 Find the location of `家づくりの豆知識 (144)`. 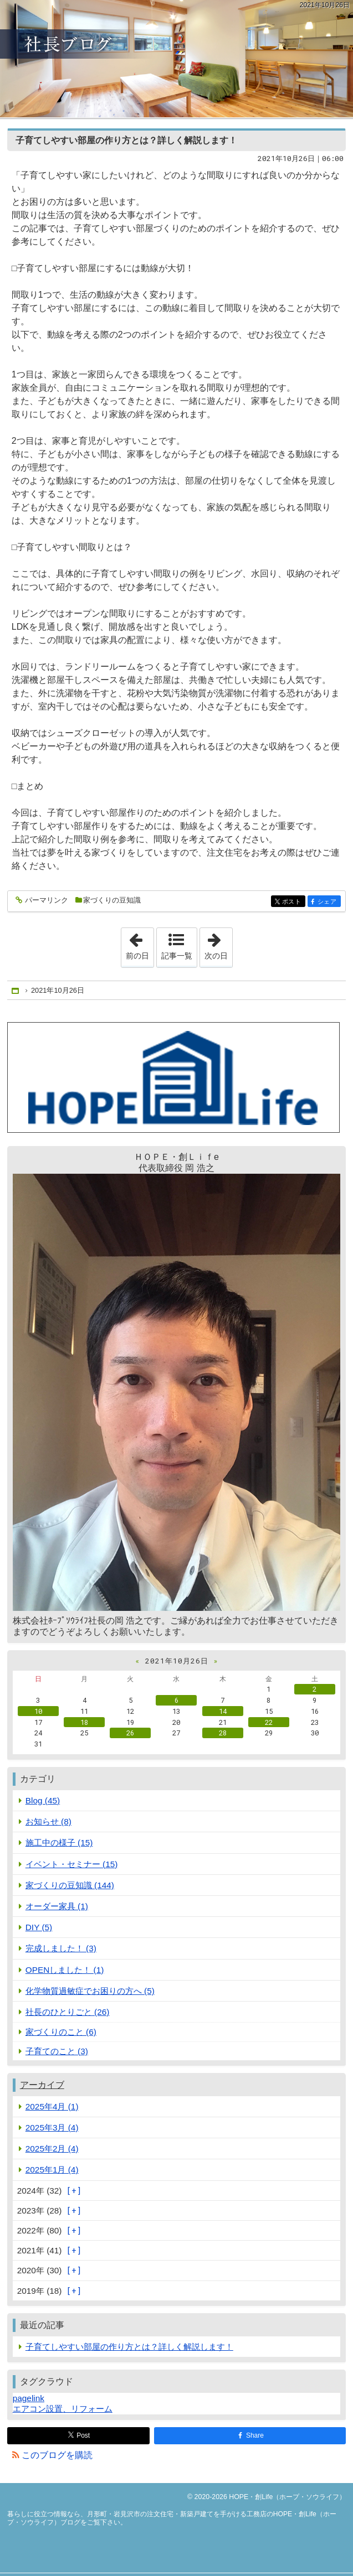

家づくりの豆知識 (144) is located at coordinates (69, 1885).